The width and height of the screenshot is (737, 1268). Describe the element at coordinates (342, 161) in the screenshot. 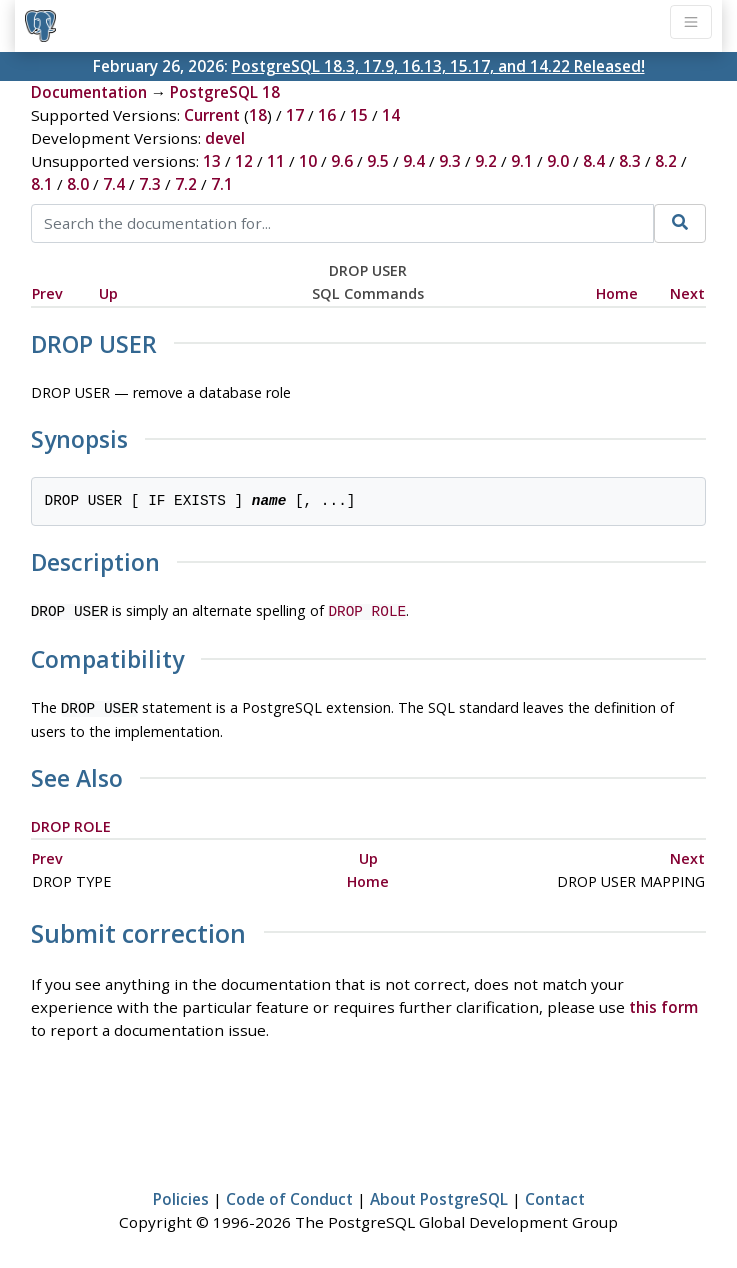

I see `9.6` at that location.